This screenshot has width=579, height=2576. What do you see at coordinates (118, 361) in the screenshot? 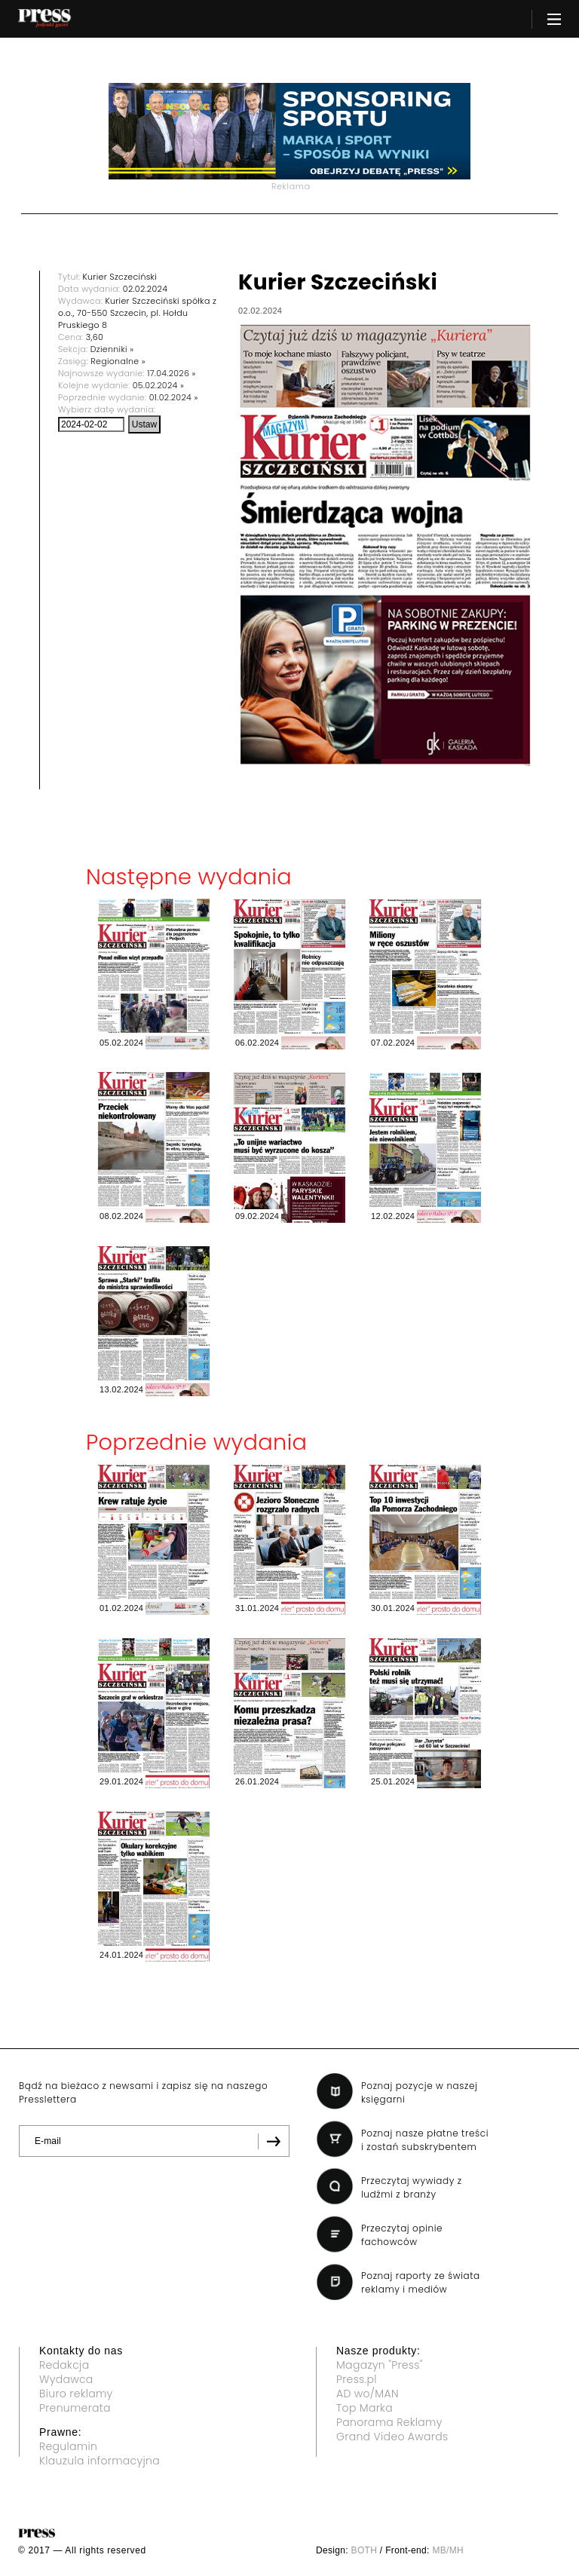
I see `Regionalne »` at bounding box center [118, 361].